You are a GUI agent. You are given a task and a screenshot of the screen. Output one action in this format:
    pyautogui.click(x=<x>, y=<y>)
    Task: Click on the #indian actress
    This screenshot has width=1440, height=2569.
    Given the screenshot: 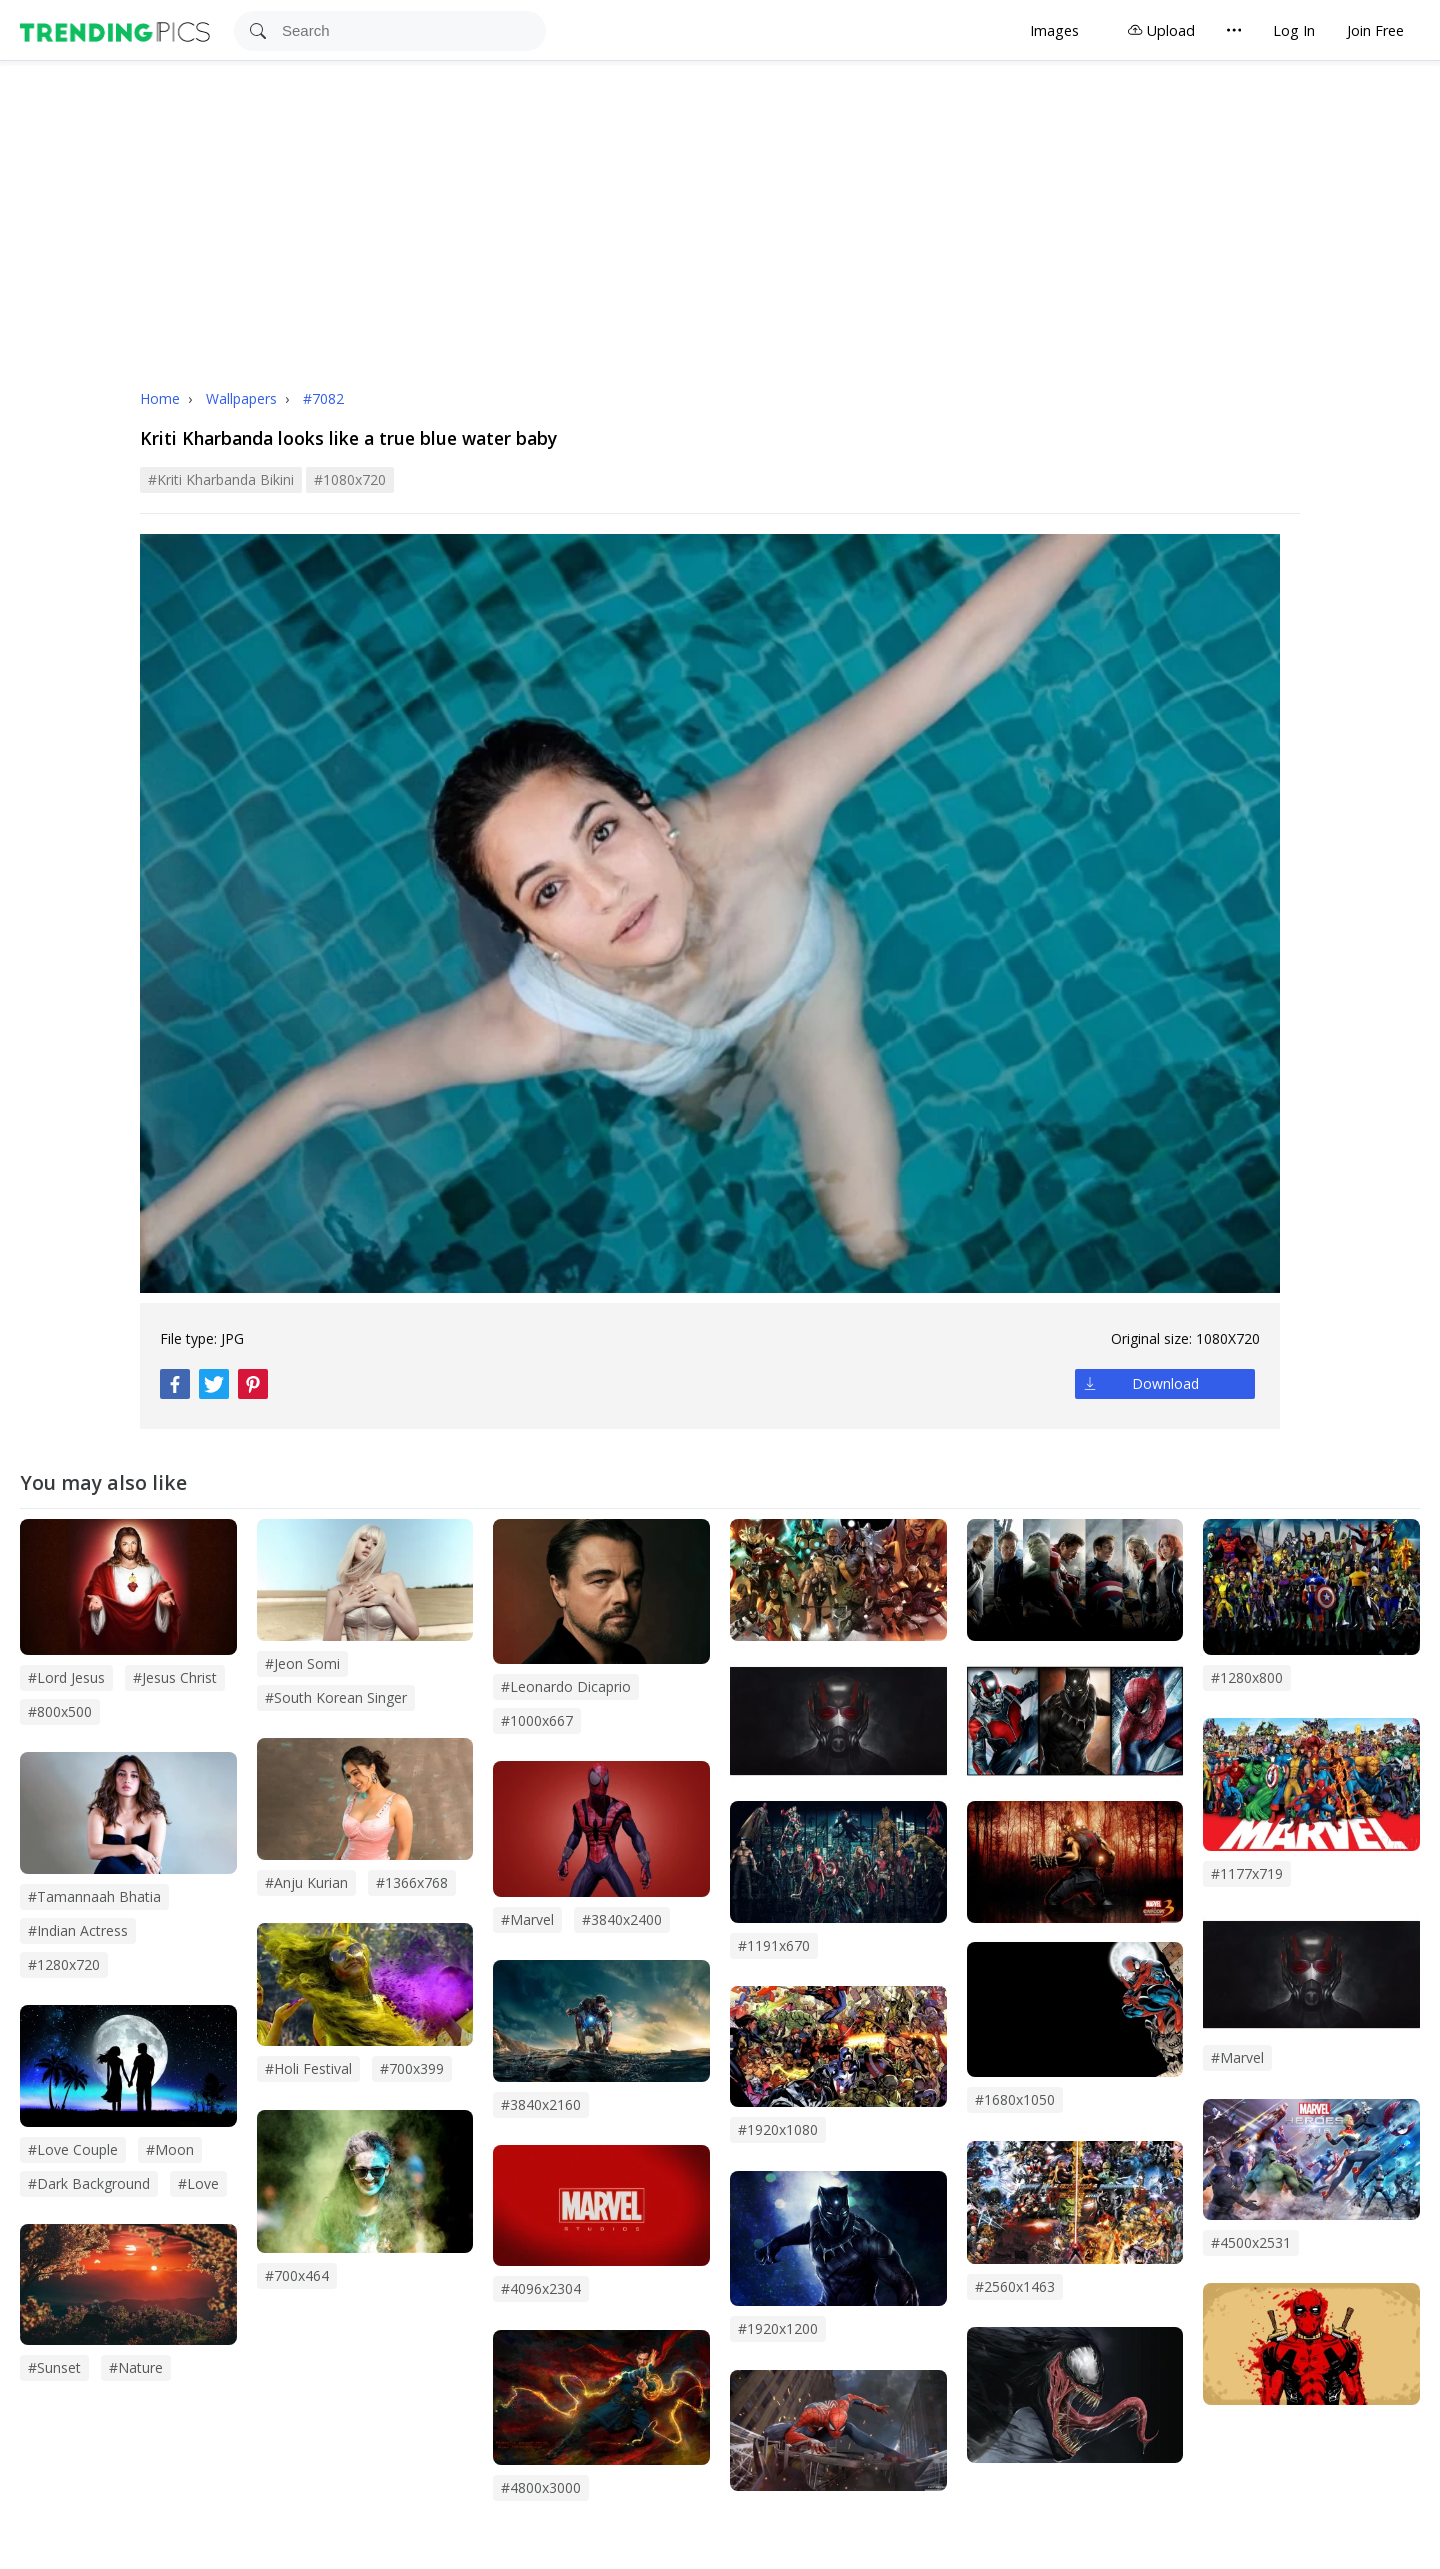 What is the action you would take?
    pyautogui.click(x=78, y=1930)
    